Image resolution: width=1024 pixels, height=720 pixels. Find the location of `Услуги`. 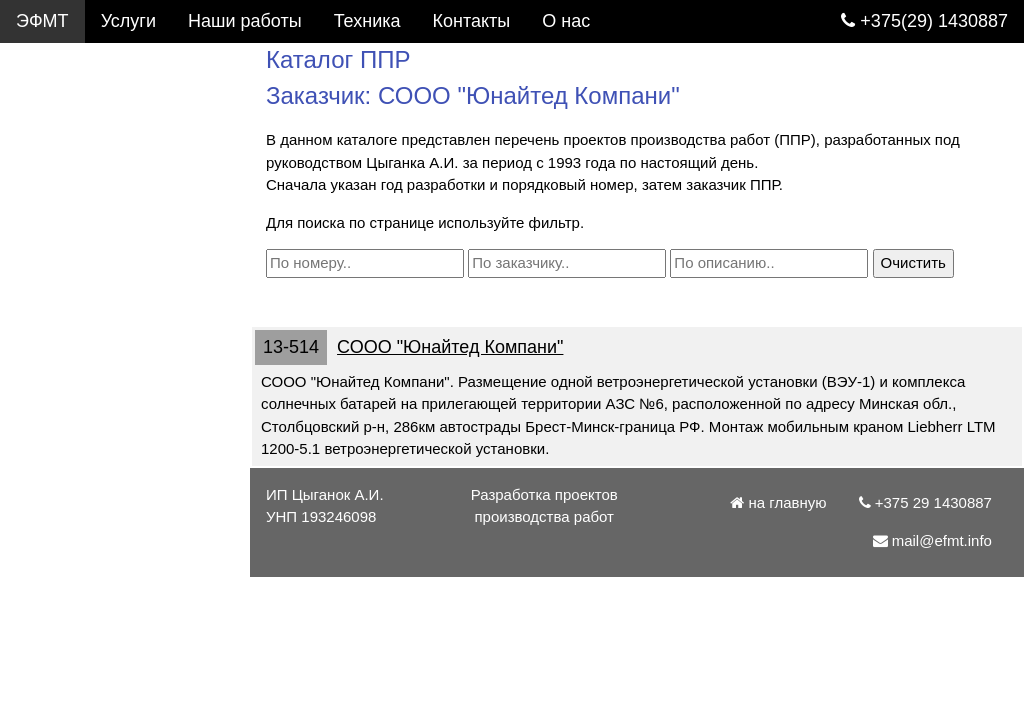

Услуги is located at coordinates (128, 21).